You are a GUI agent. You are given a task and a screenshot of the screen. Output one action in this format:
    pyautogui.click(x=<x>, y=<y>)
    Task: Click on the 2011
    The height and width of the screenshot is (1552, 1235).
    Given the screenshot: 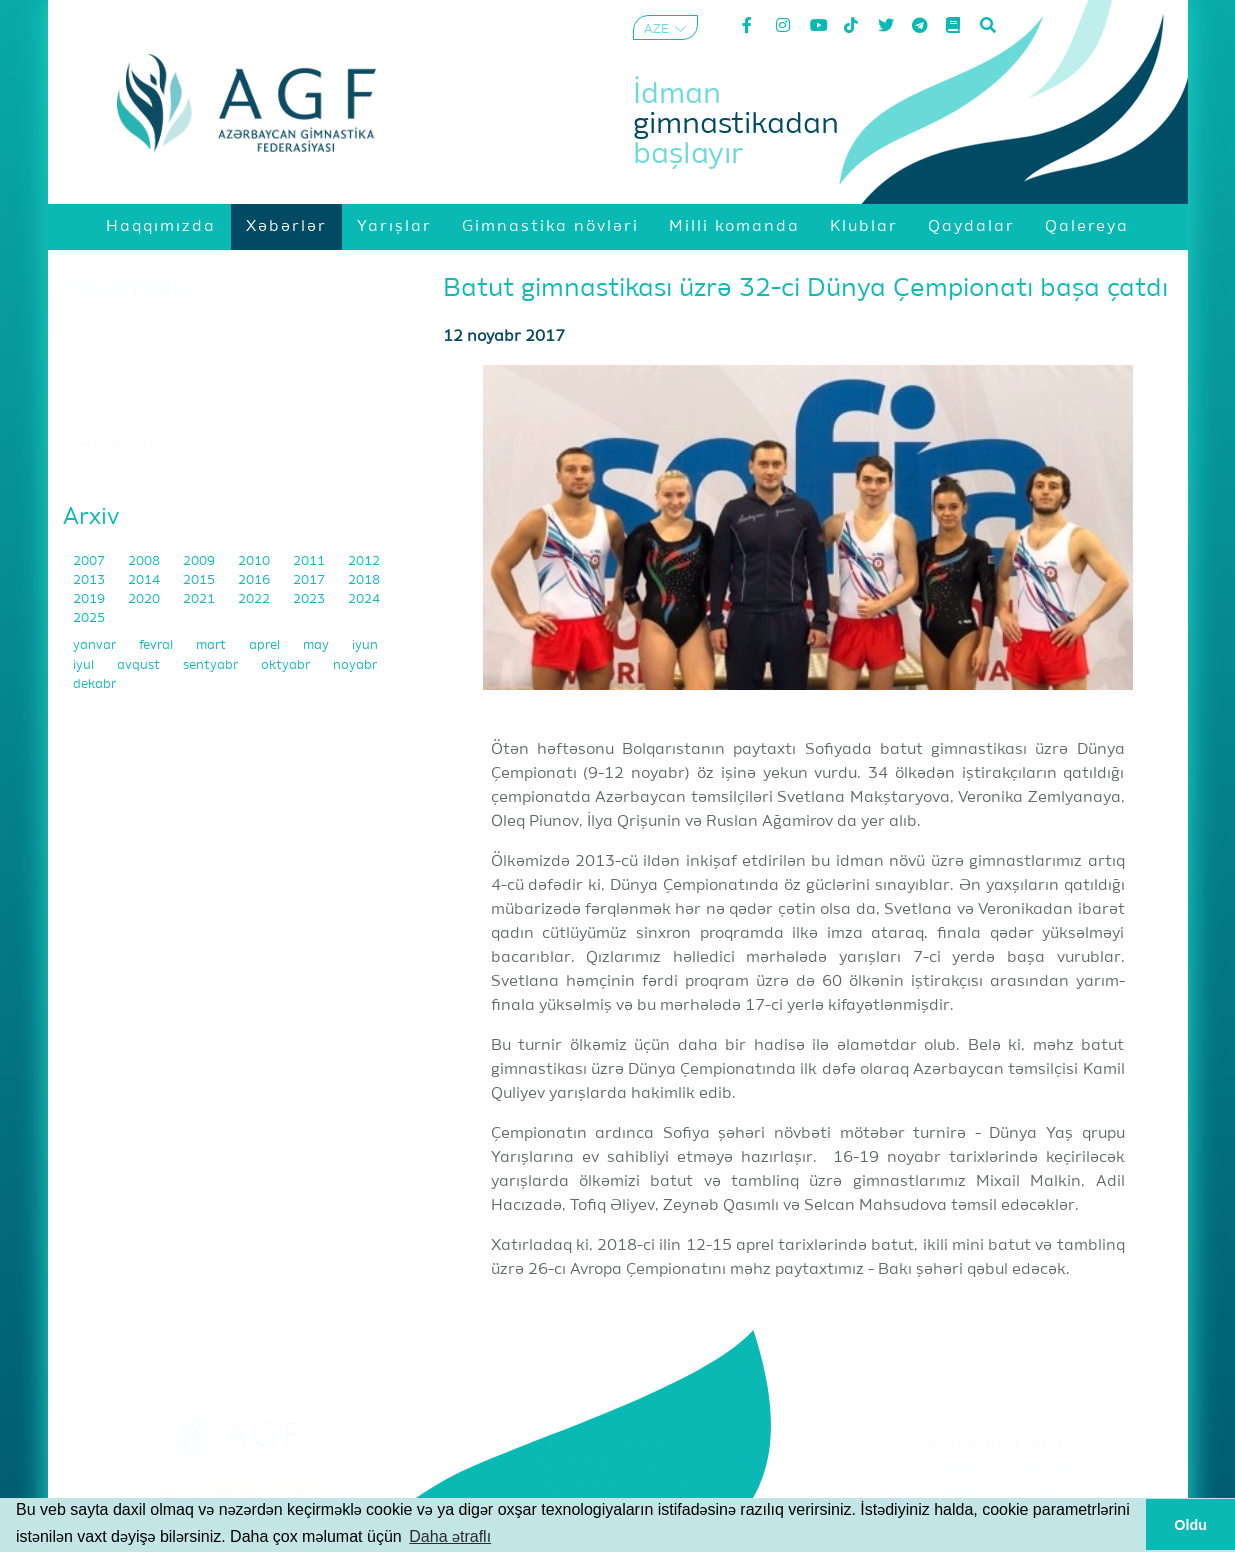 What is the action you would take?
    pyautogui.click(x=310, y=561)
    